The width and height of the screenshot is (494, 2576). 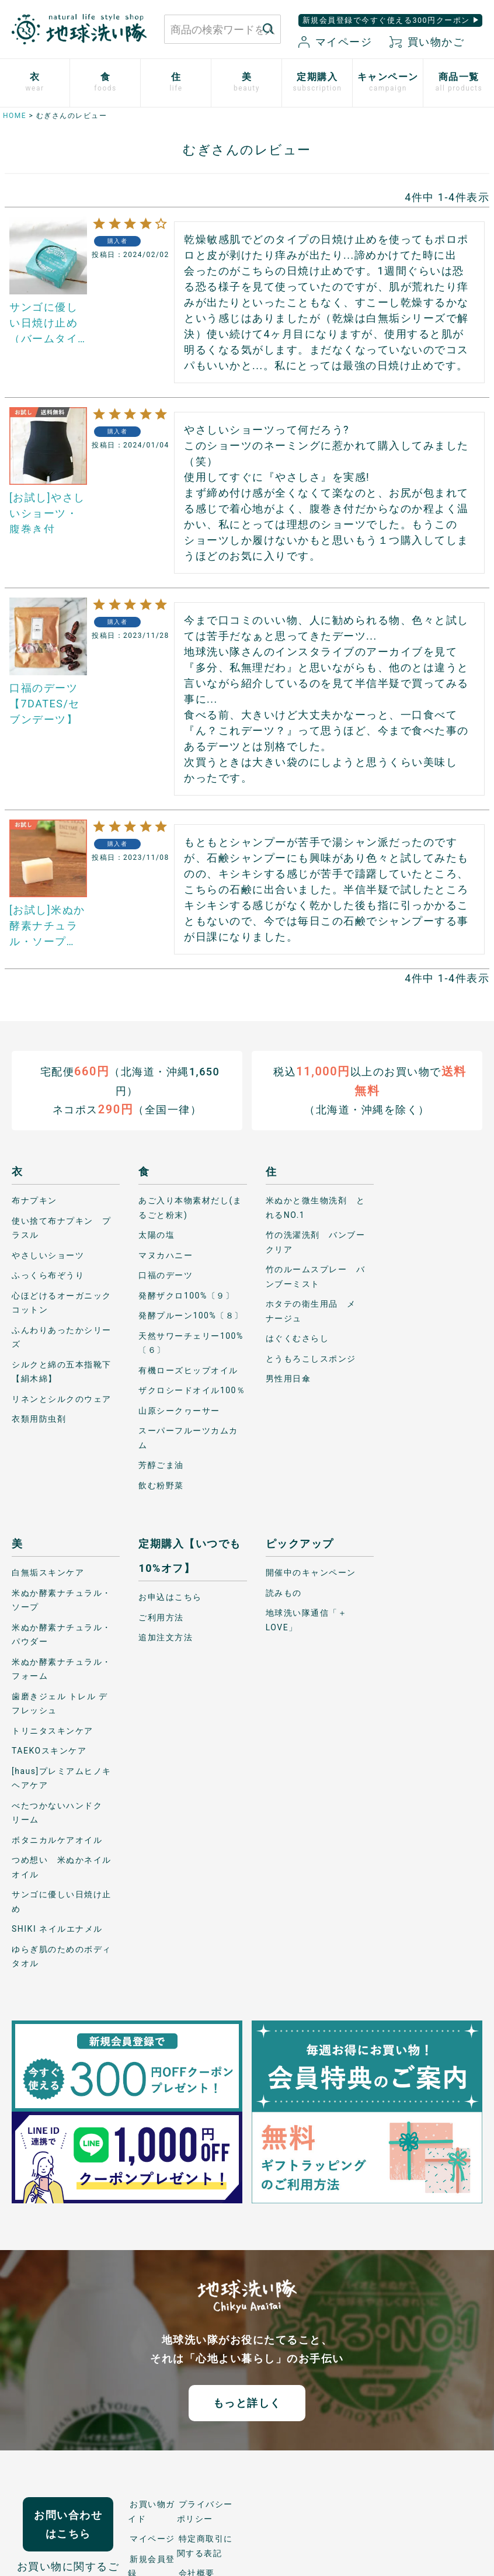 What do you see at coordinates (190, 1343) in the screenshot?
I see `天然サワーチェリー100%〔６〕` at bounding box center [190, 1343].